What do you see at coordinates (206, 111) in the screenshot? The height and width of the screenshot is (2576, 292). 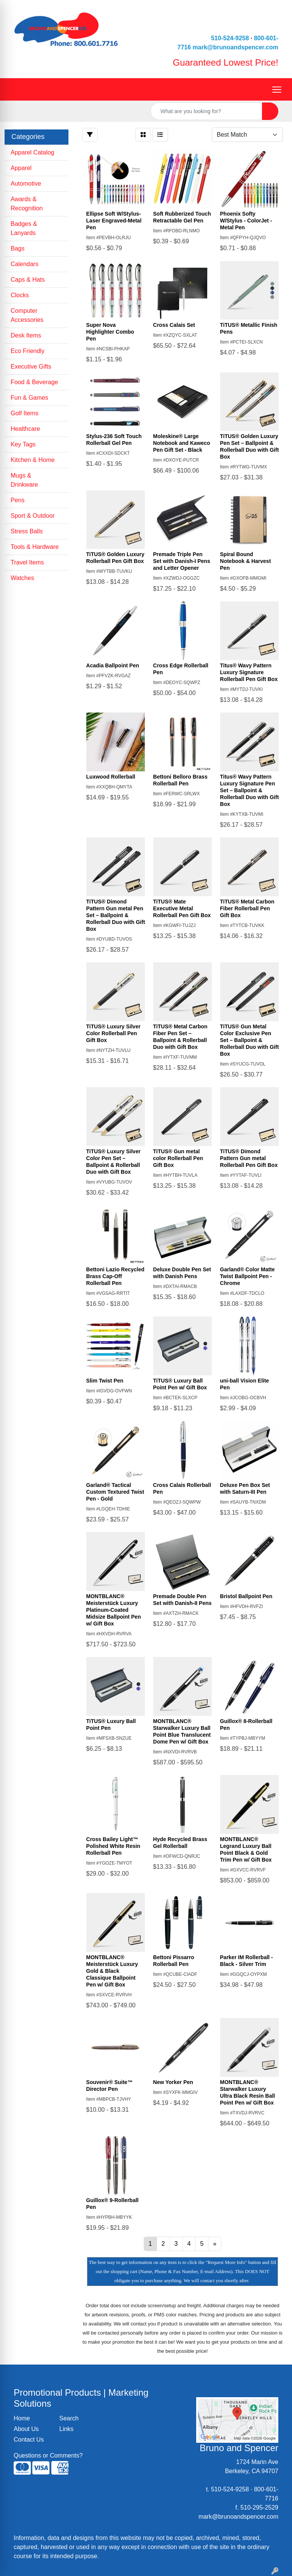 I see `[Quick Search]` at bounding box center [206, 111].